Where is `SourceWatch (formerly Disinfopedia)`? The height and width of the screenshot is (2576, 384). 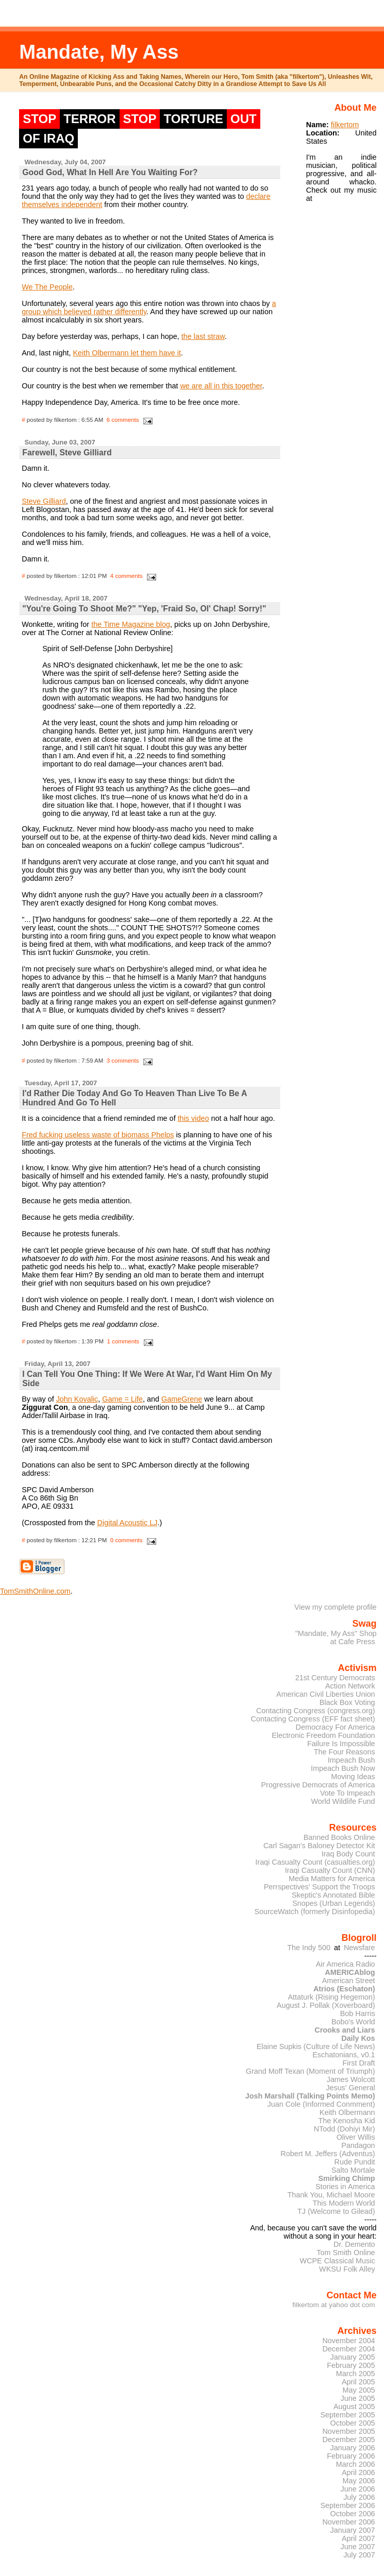
SourceWatch (formerly Disinfopedia) is located at coordinates (315, 1911).